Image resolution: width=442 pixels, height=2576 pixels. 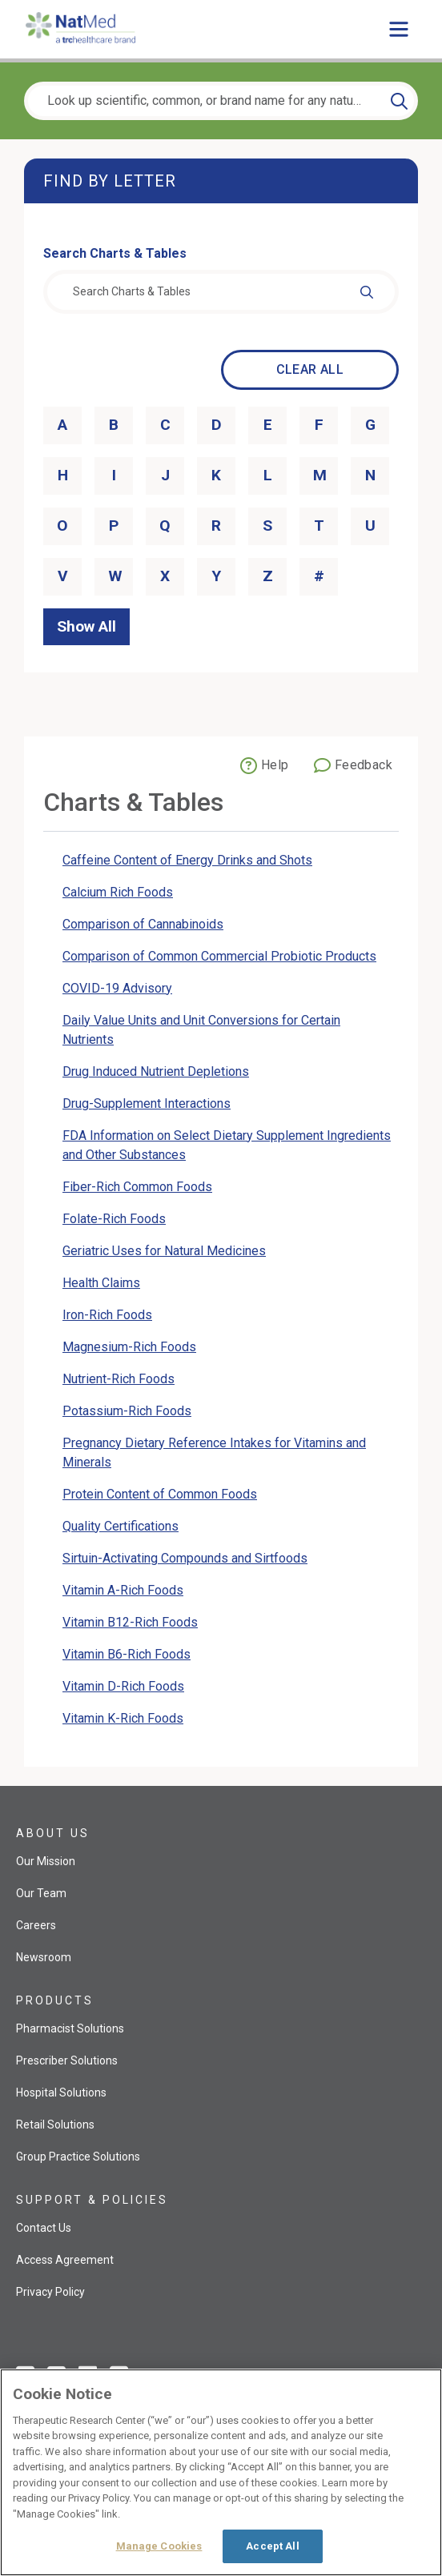 What do you see at coordinates (126, 1410) in the screenshot?
I see `Potassium-Rich Foods` at bounding box center [126, 1410].